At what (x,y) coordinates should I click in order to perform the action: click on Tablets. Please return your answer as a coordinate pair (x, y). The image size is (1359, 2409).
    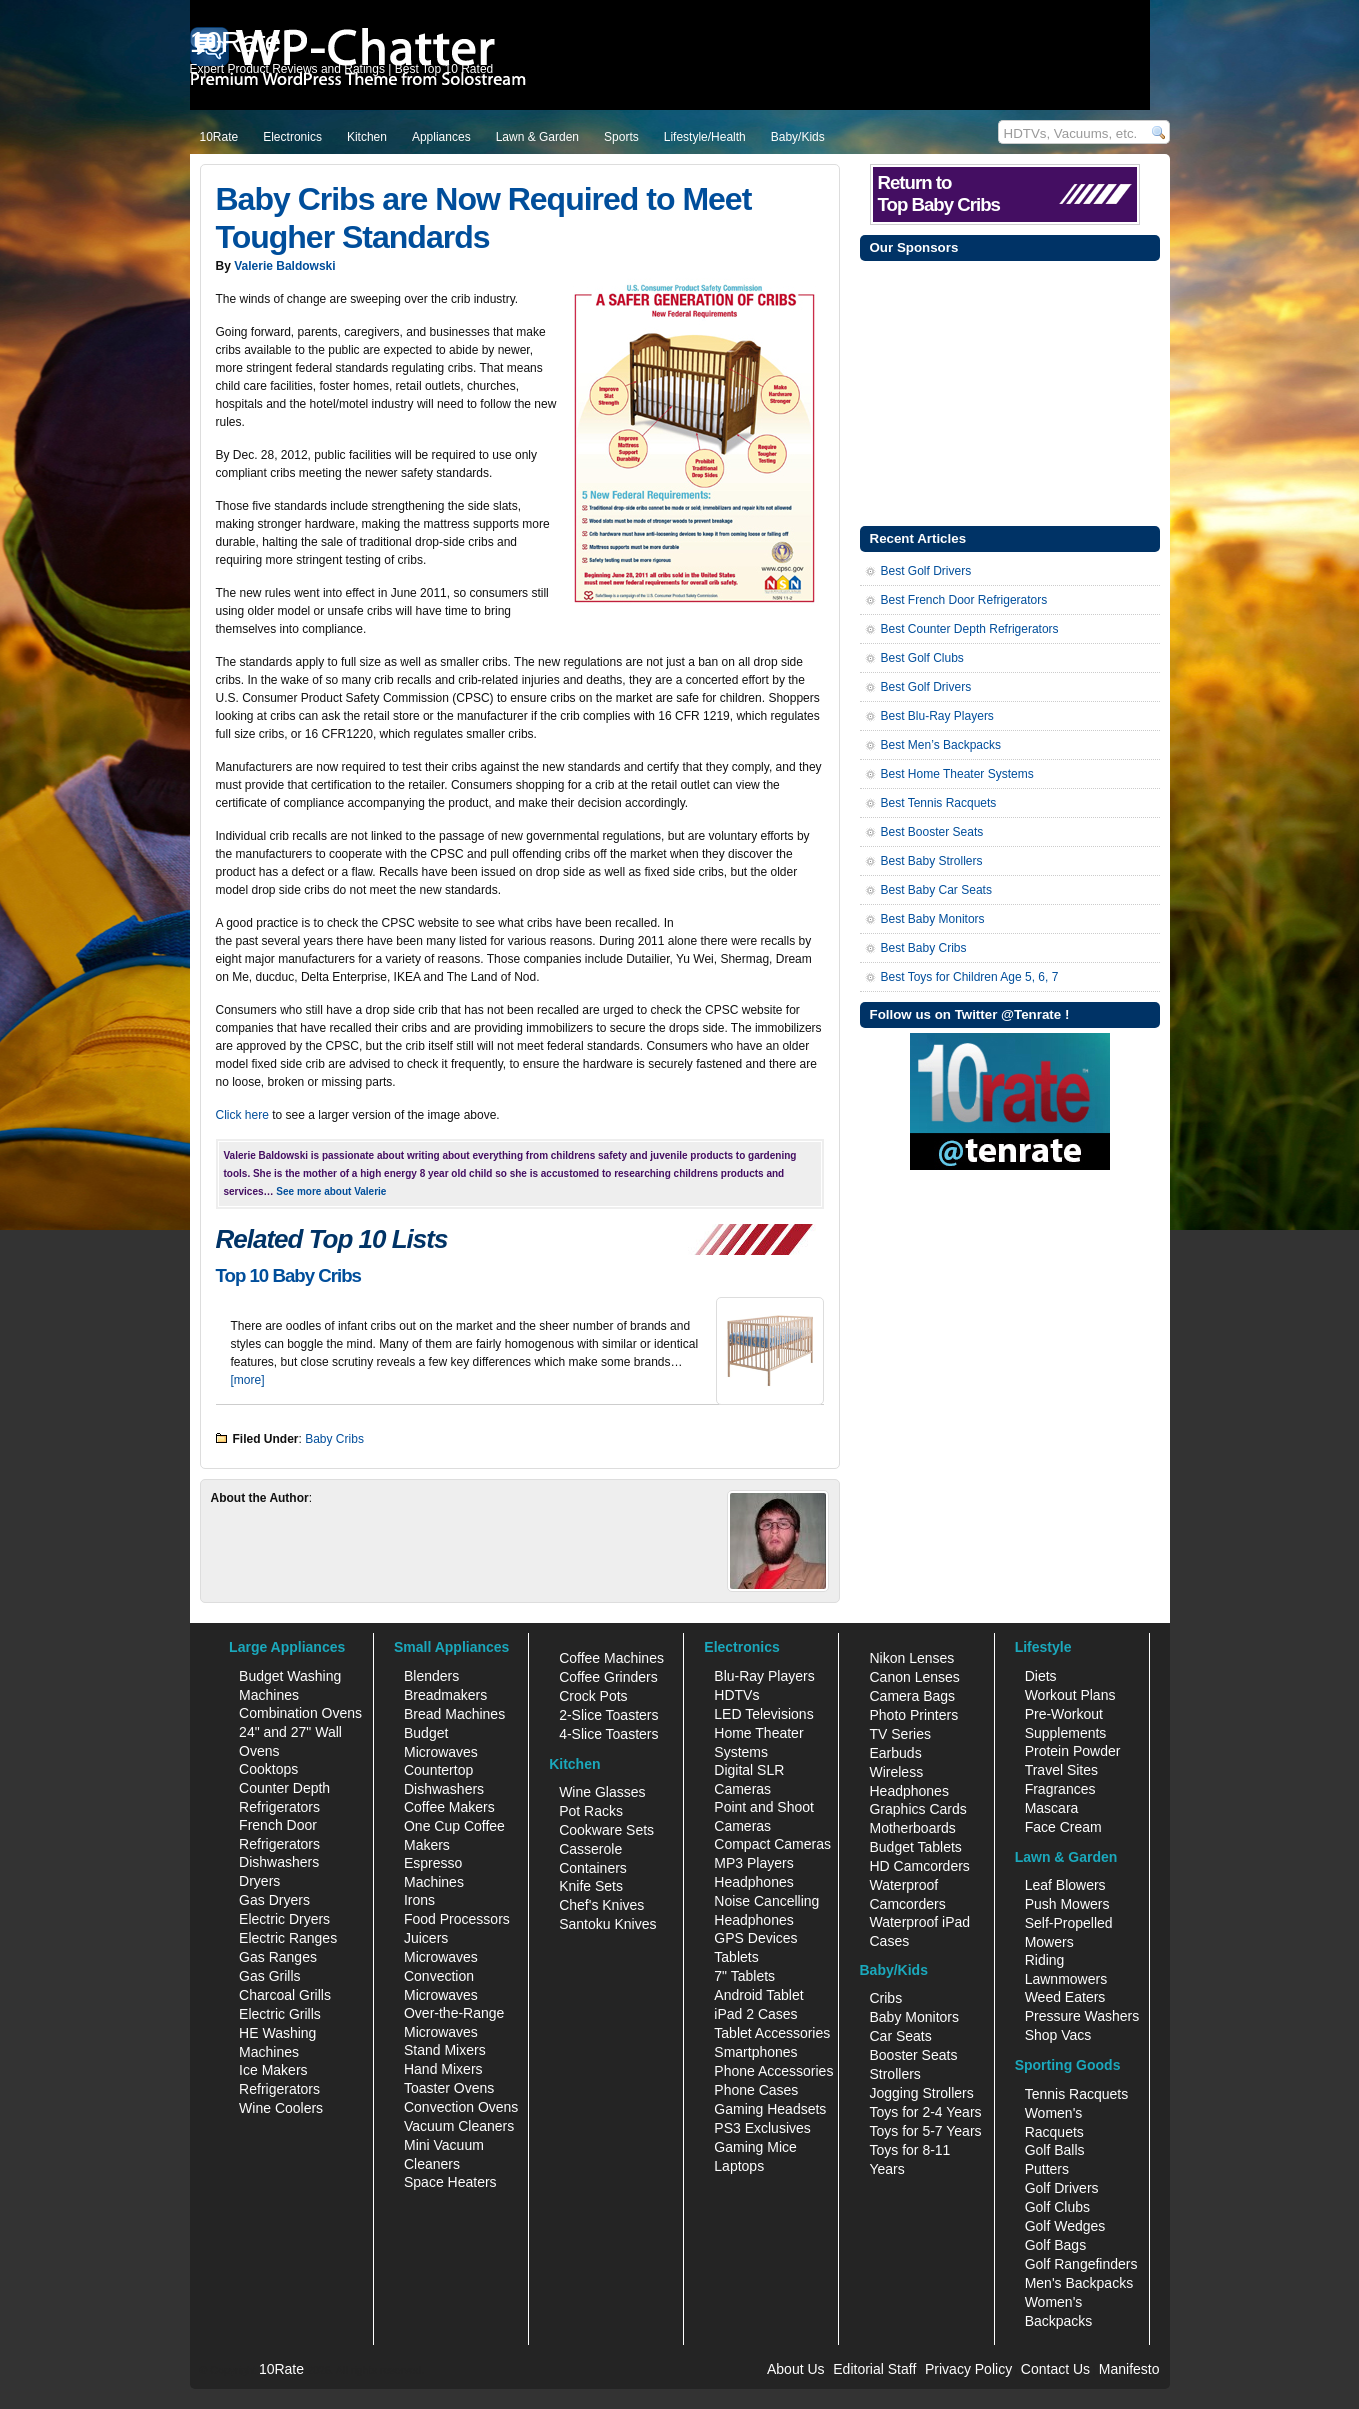
    Looking at the image, I should click on (736, 1957).